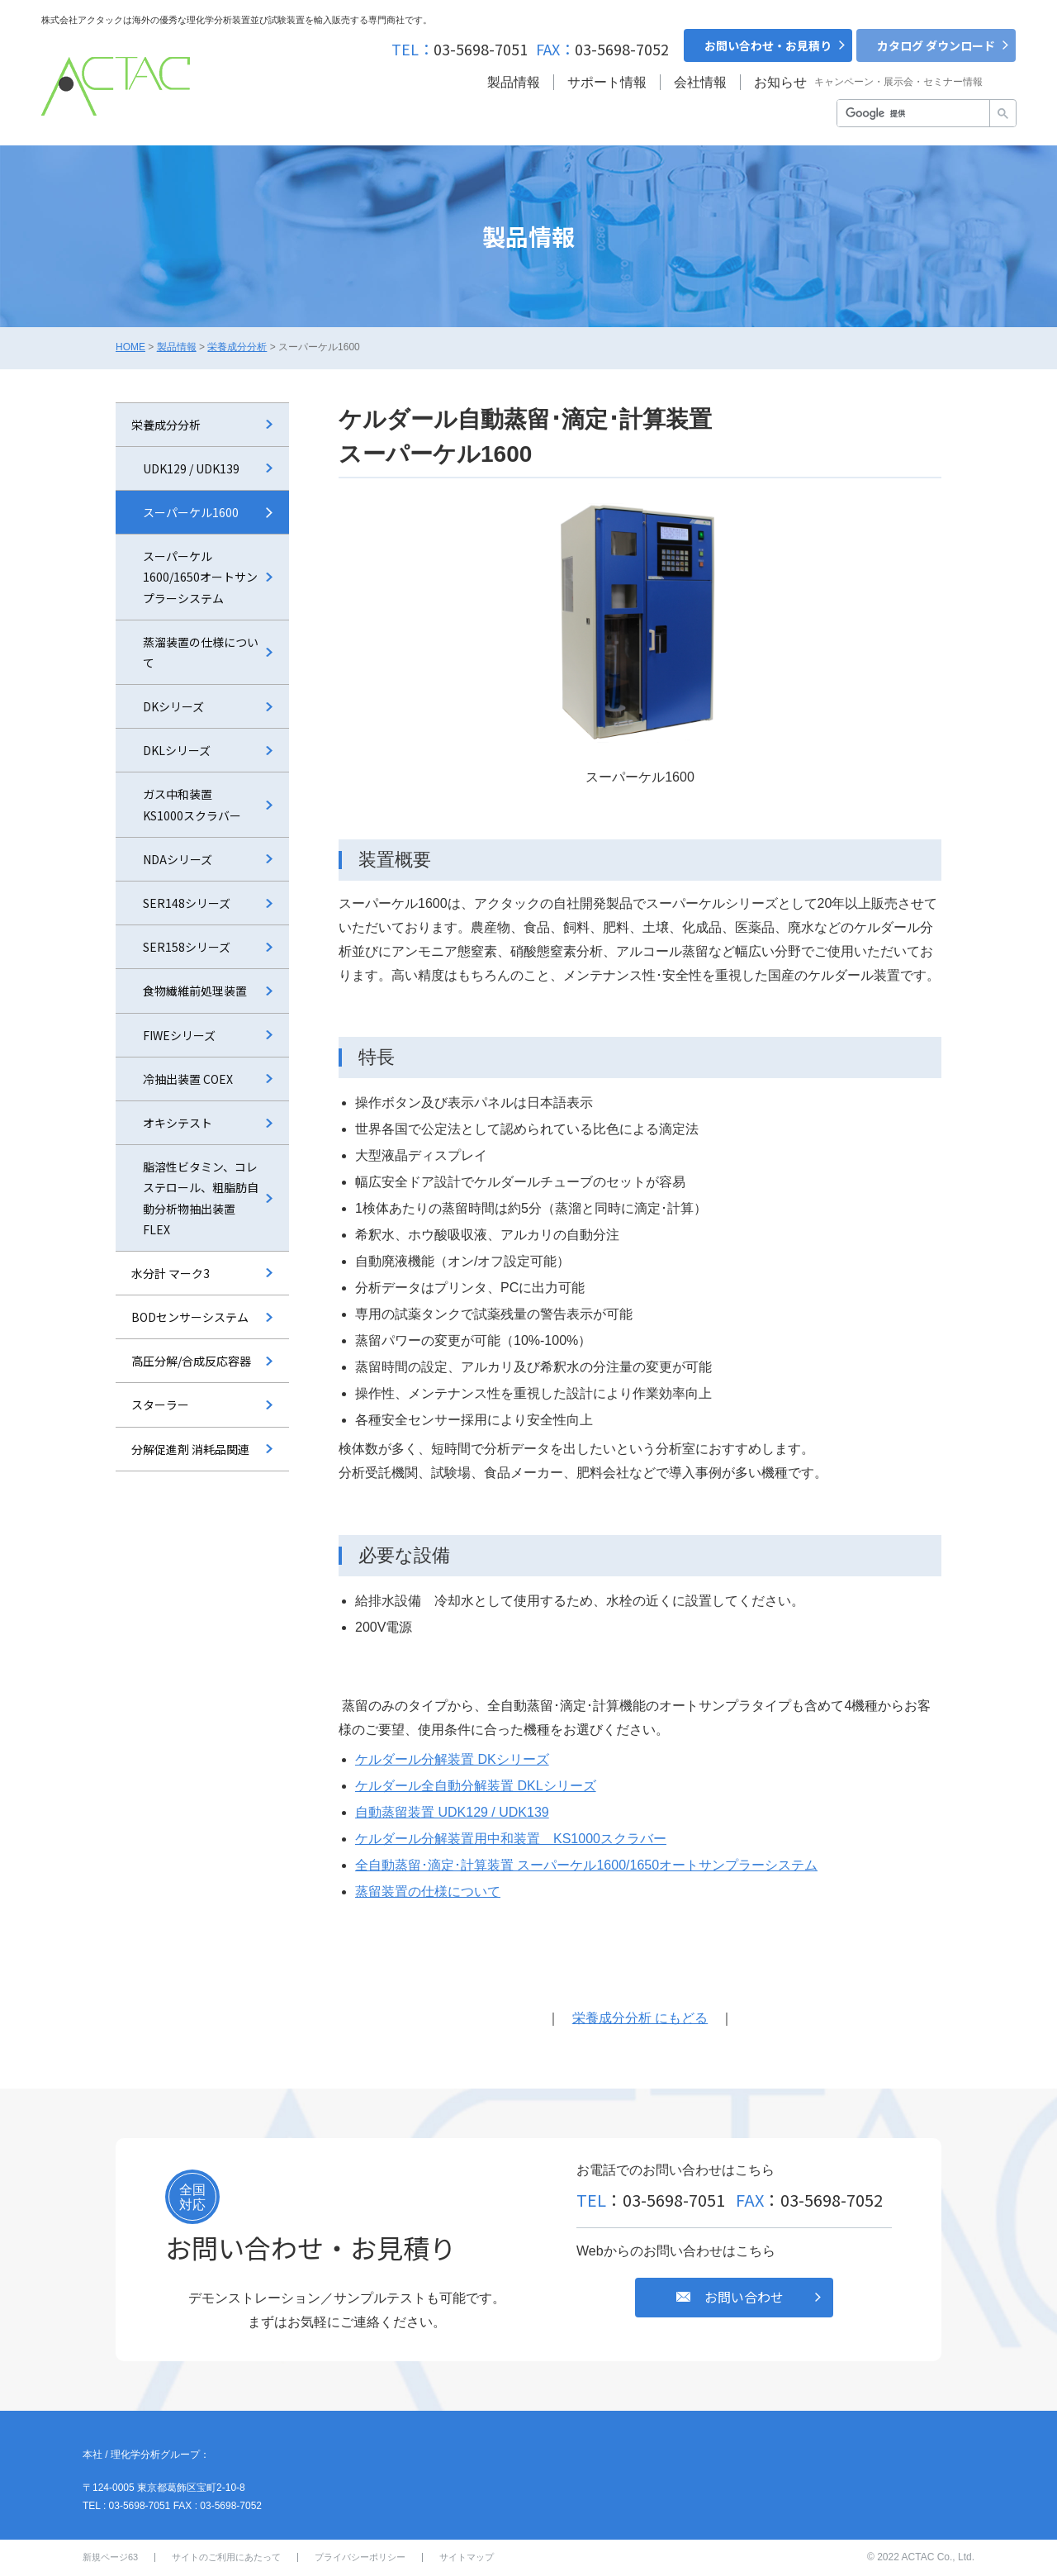  I want to click on 栄養成分分析 にもどる, so click(640, 2018).